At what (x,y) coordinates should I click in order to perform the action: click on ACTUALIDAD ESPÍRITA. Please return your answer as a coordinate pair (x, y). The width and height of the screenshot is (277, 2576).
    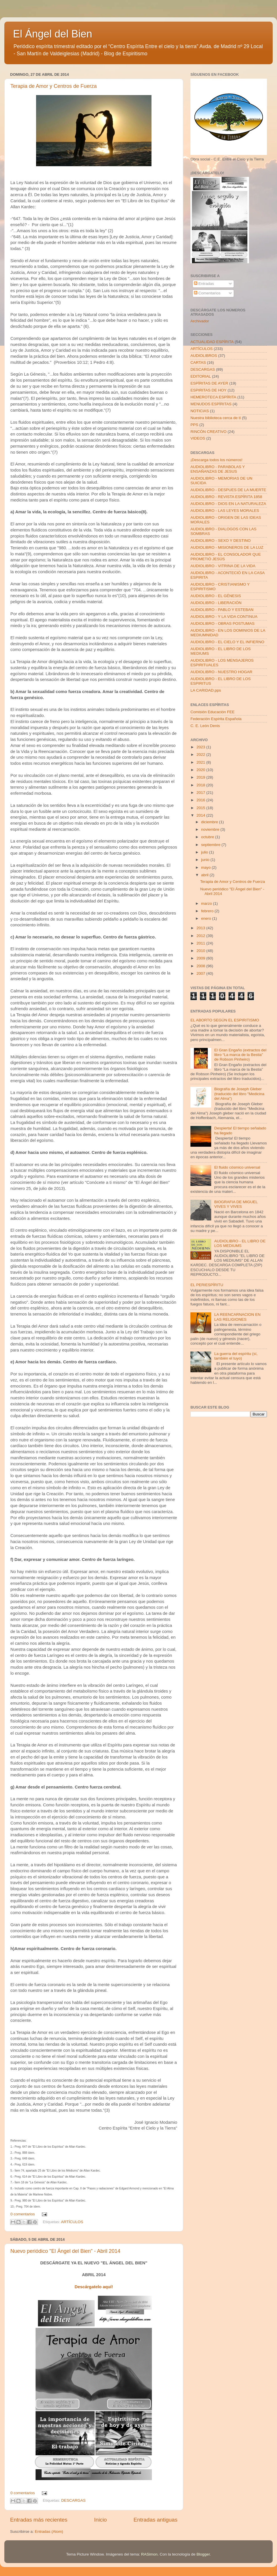
    Looking at the image, I should click on (212, 342).